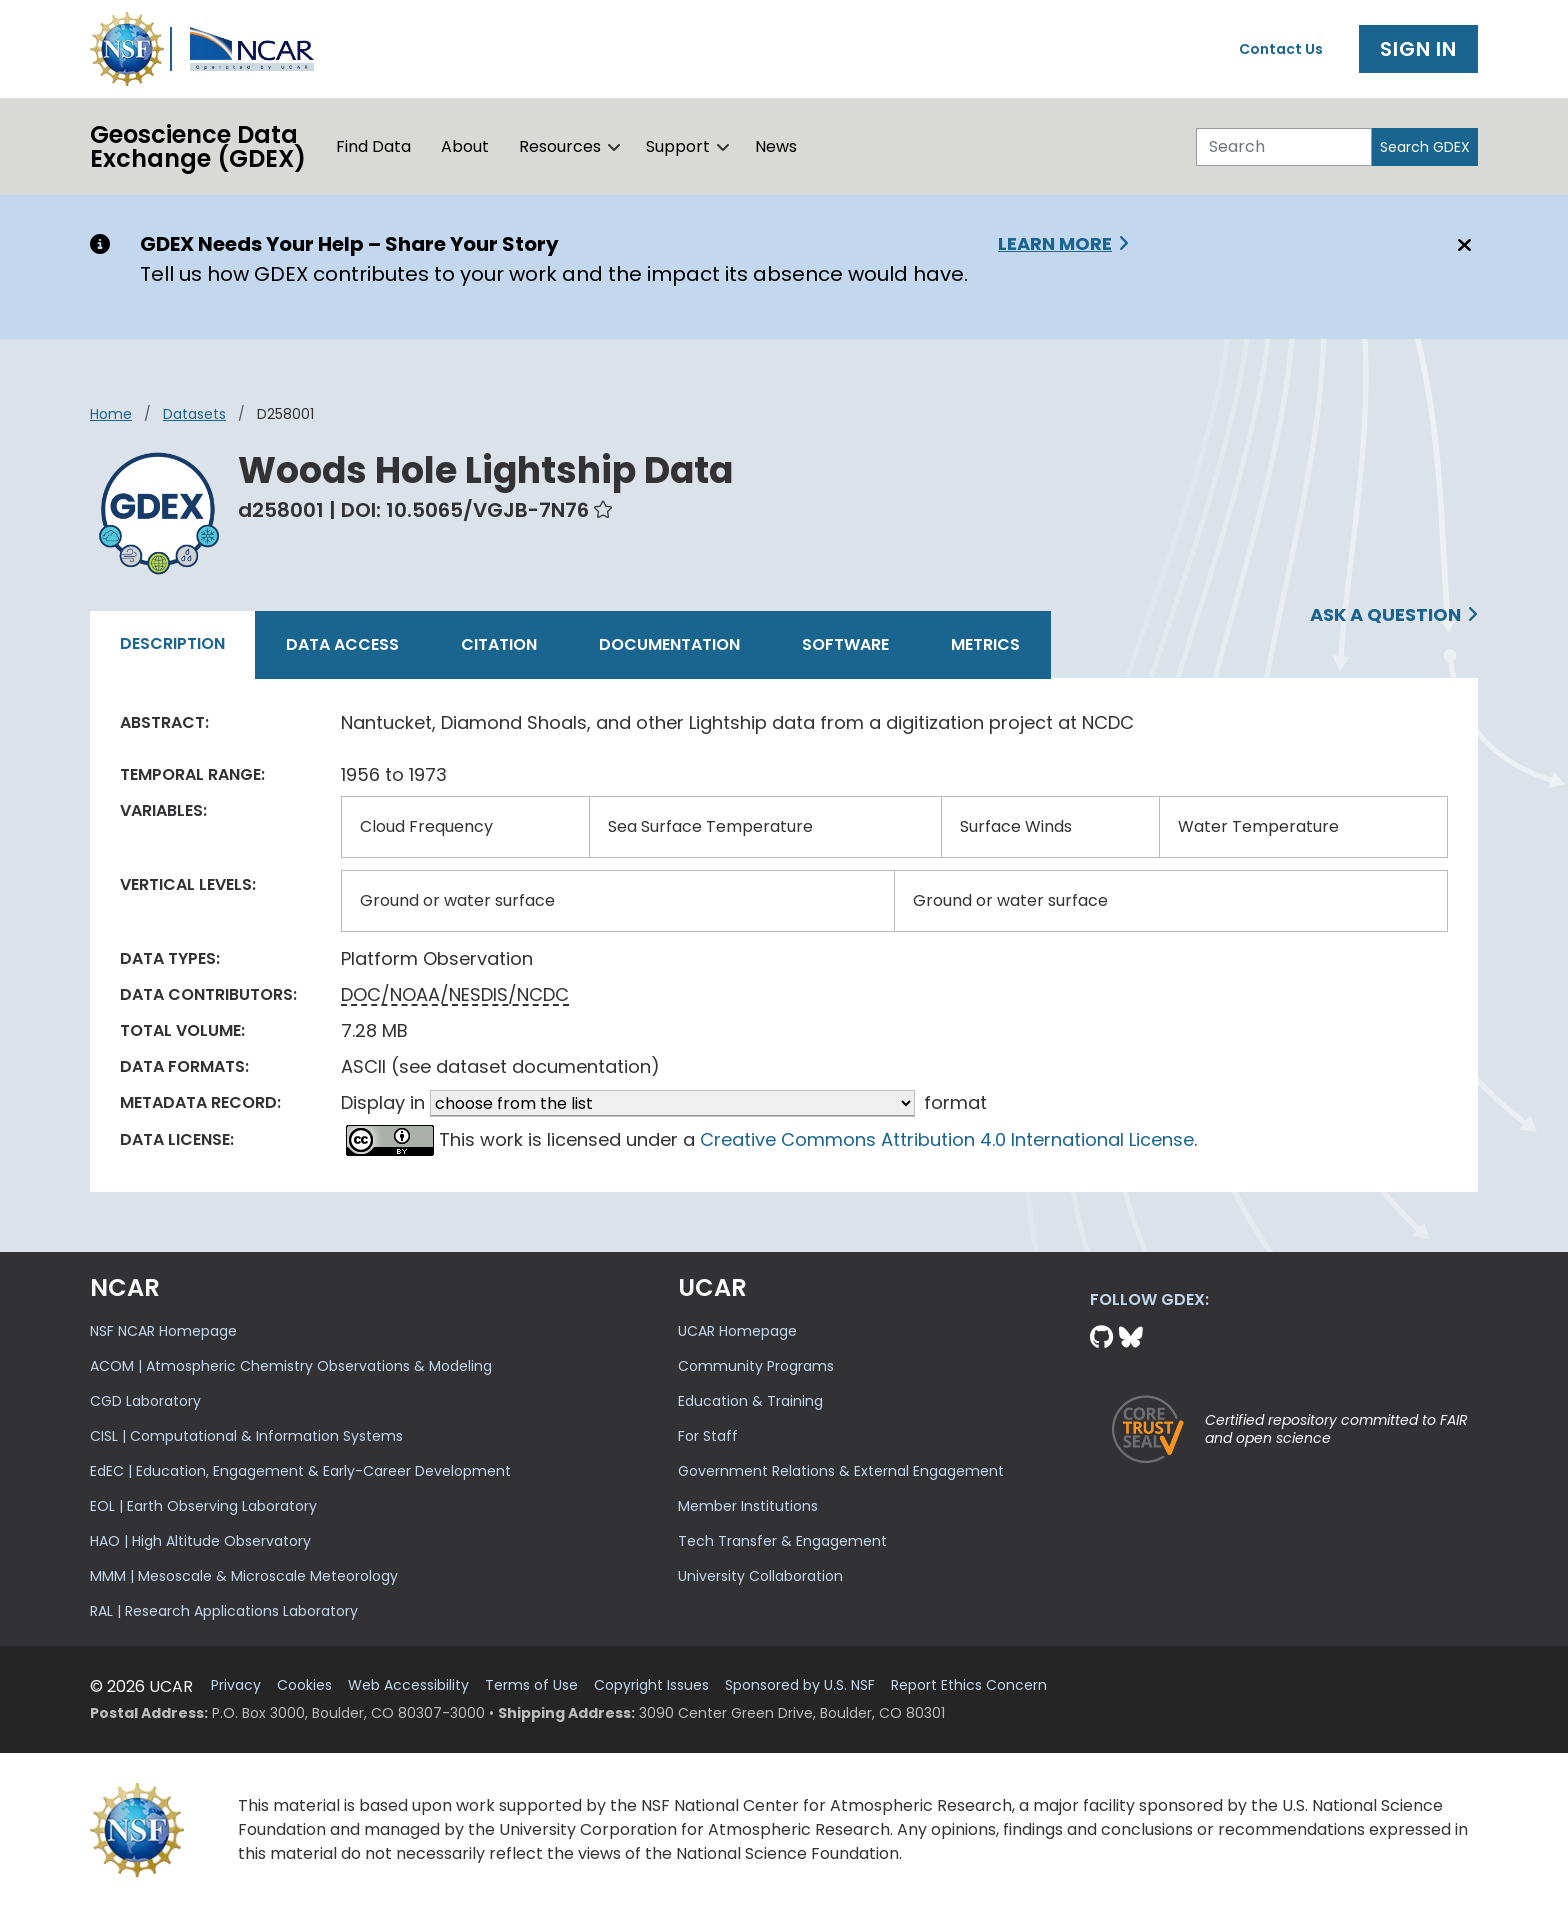  Describe the element at coordinates (708, 1436) in the screenshot. I see `For Staff` at that location.